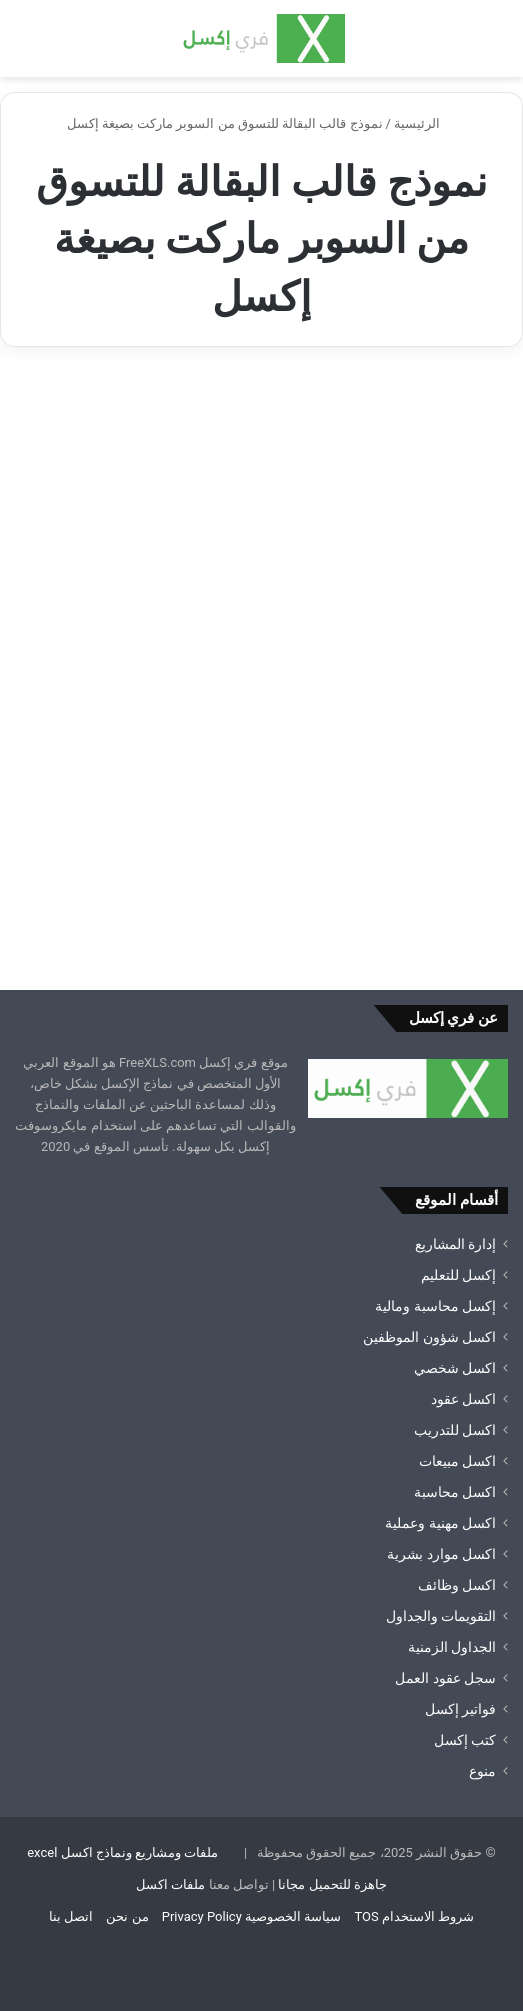 The image size is (523, 2011). What do you see at coordinates (455, 1430) in the screenshot?
I see `اكسل للتدريب` at bounding box center [455, 1430].